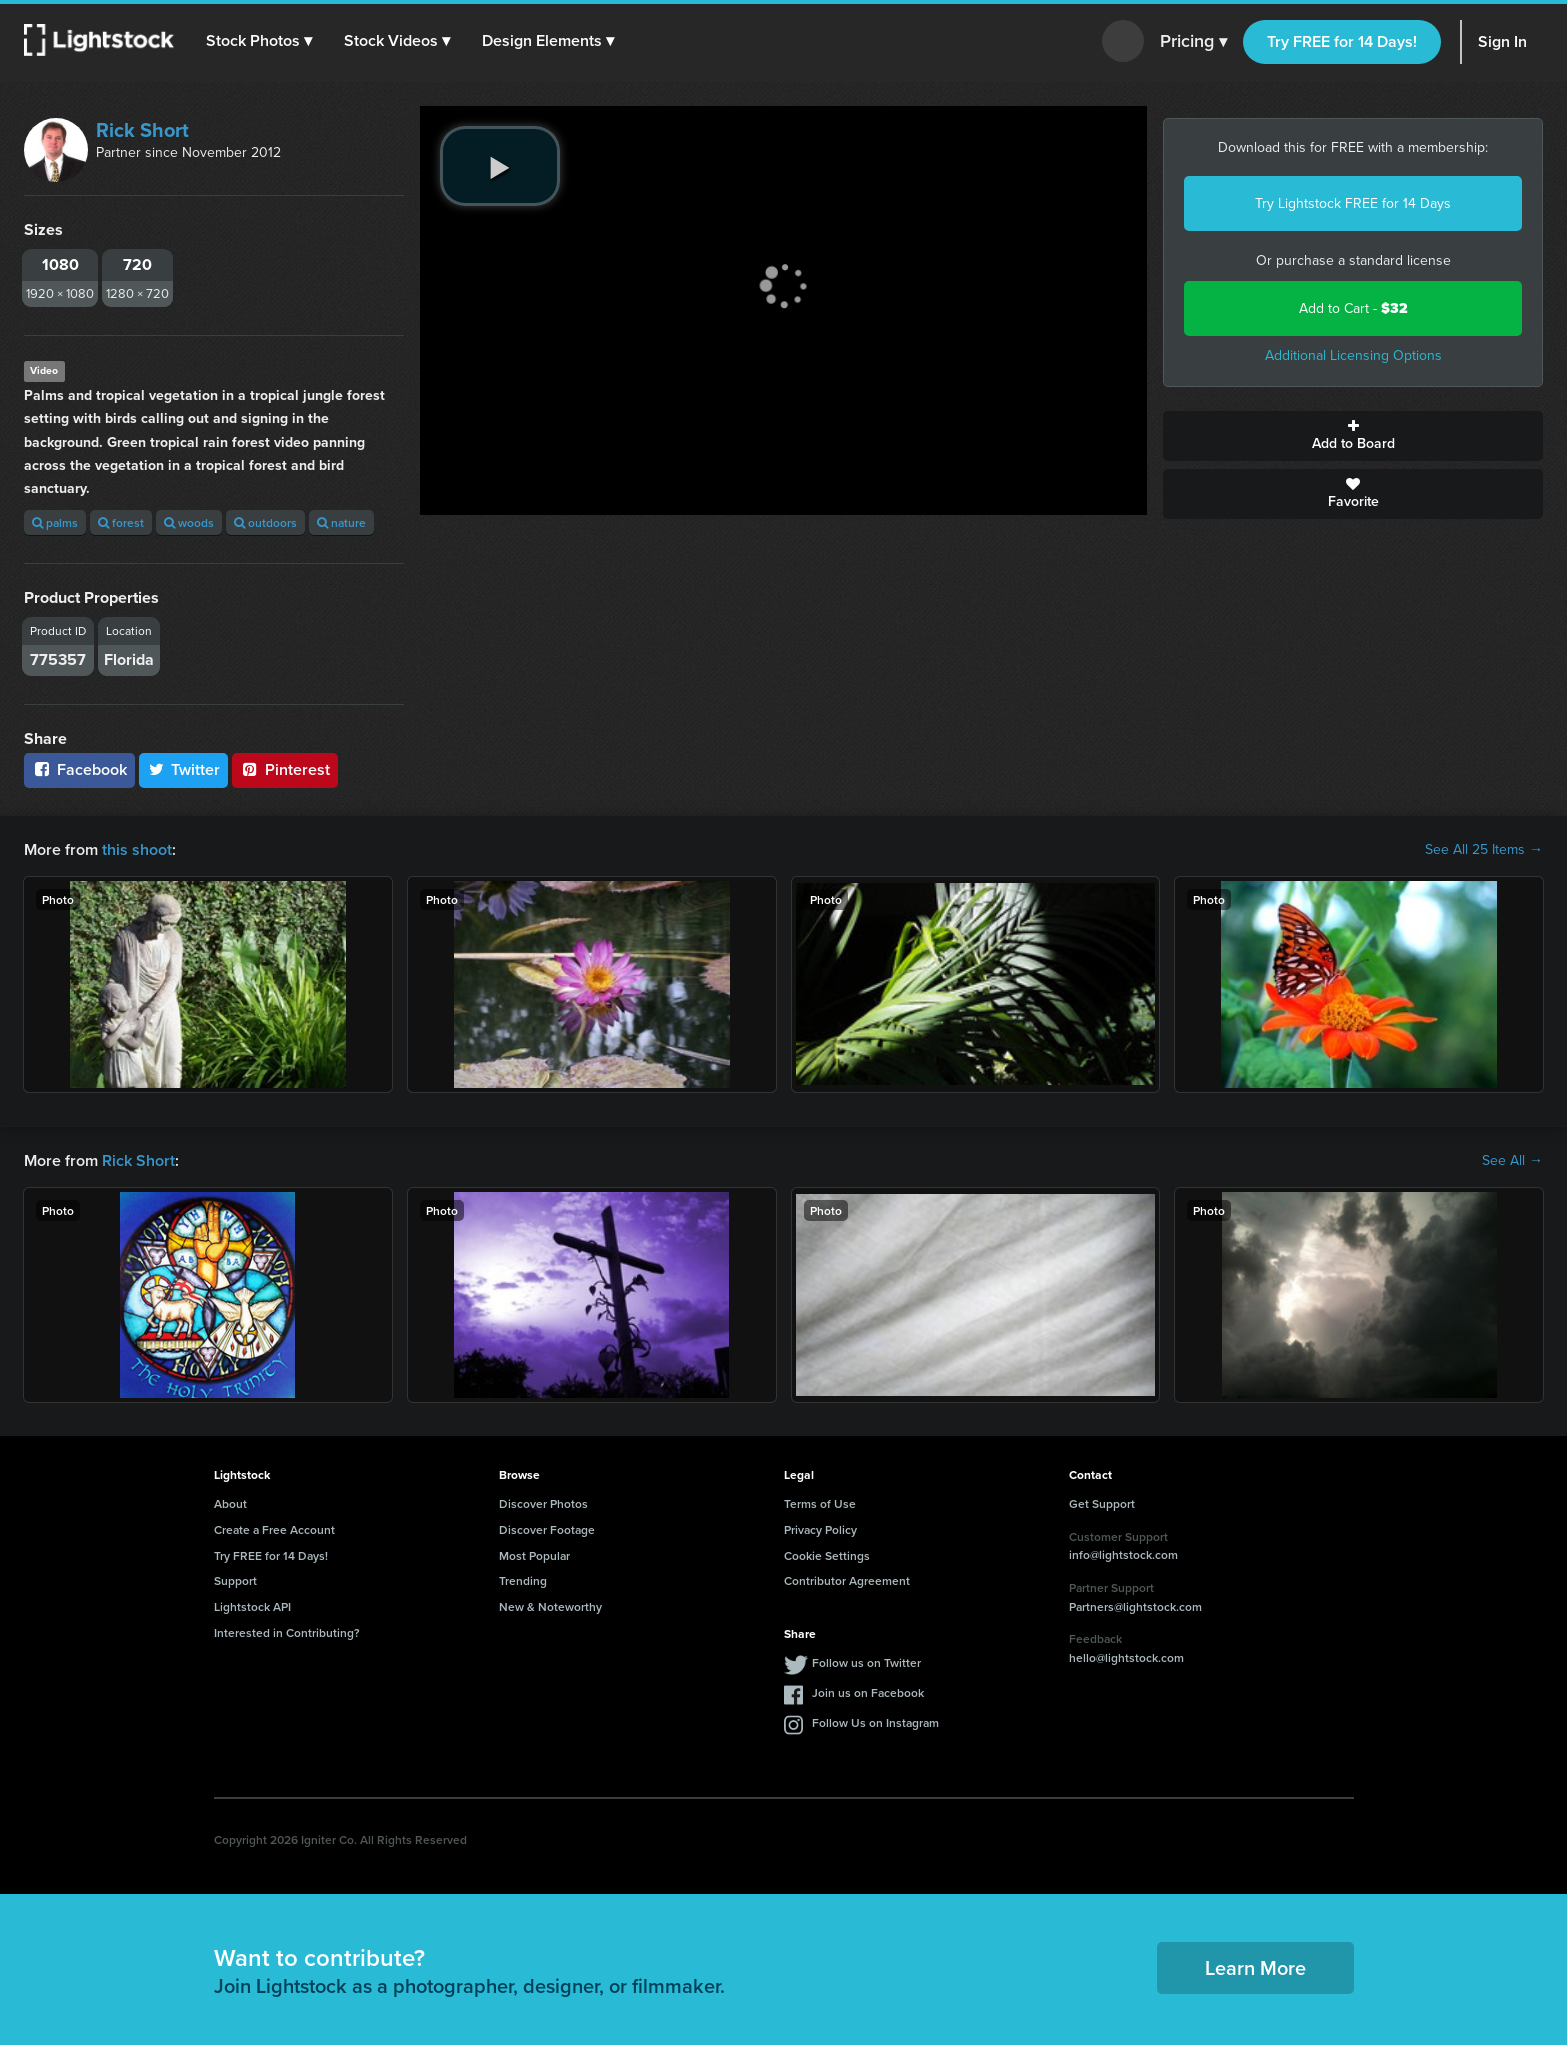  What do you see at coordinates (543, 1503) in the screenshot?
I see `Discover Photos` at bounding box center [543, 1503].